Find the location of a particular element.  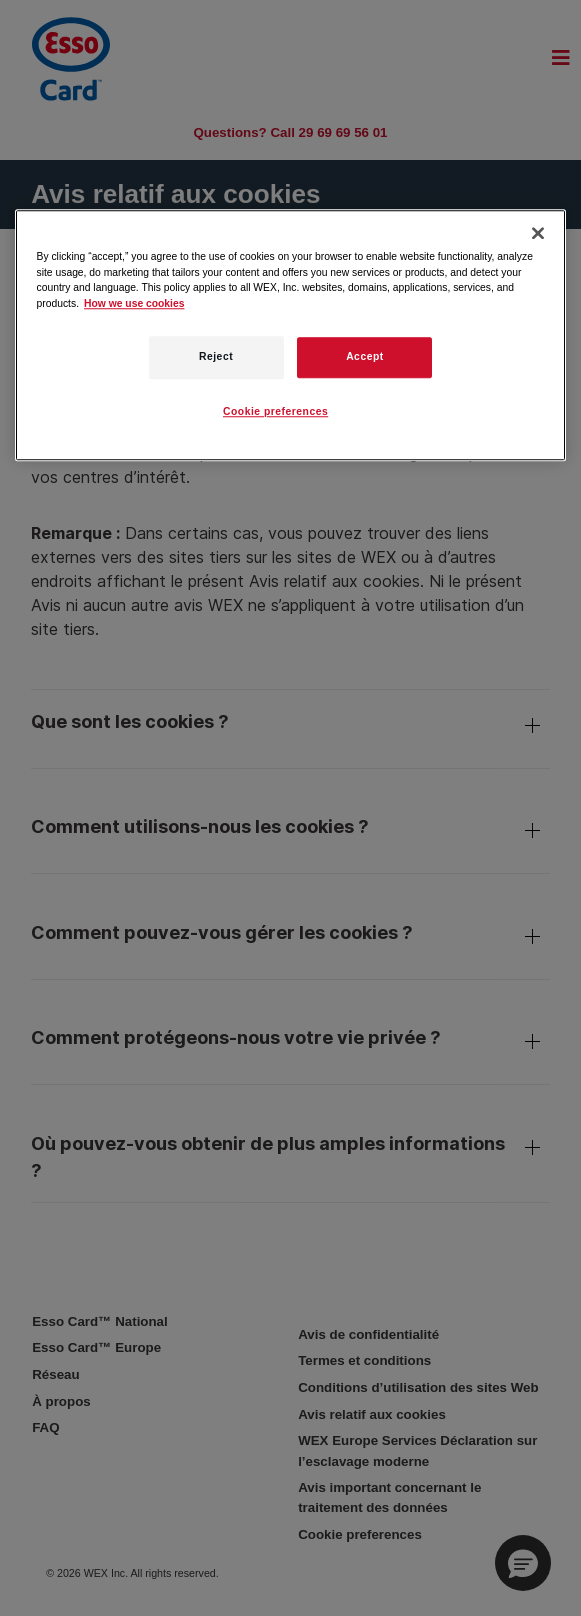

Cookie preferences is located at coordinates (275, 412).